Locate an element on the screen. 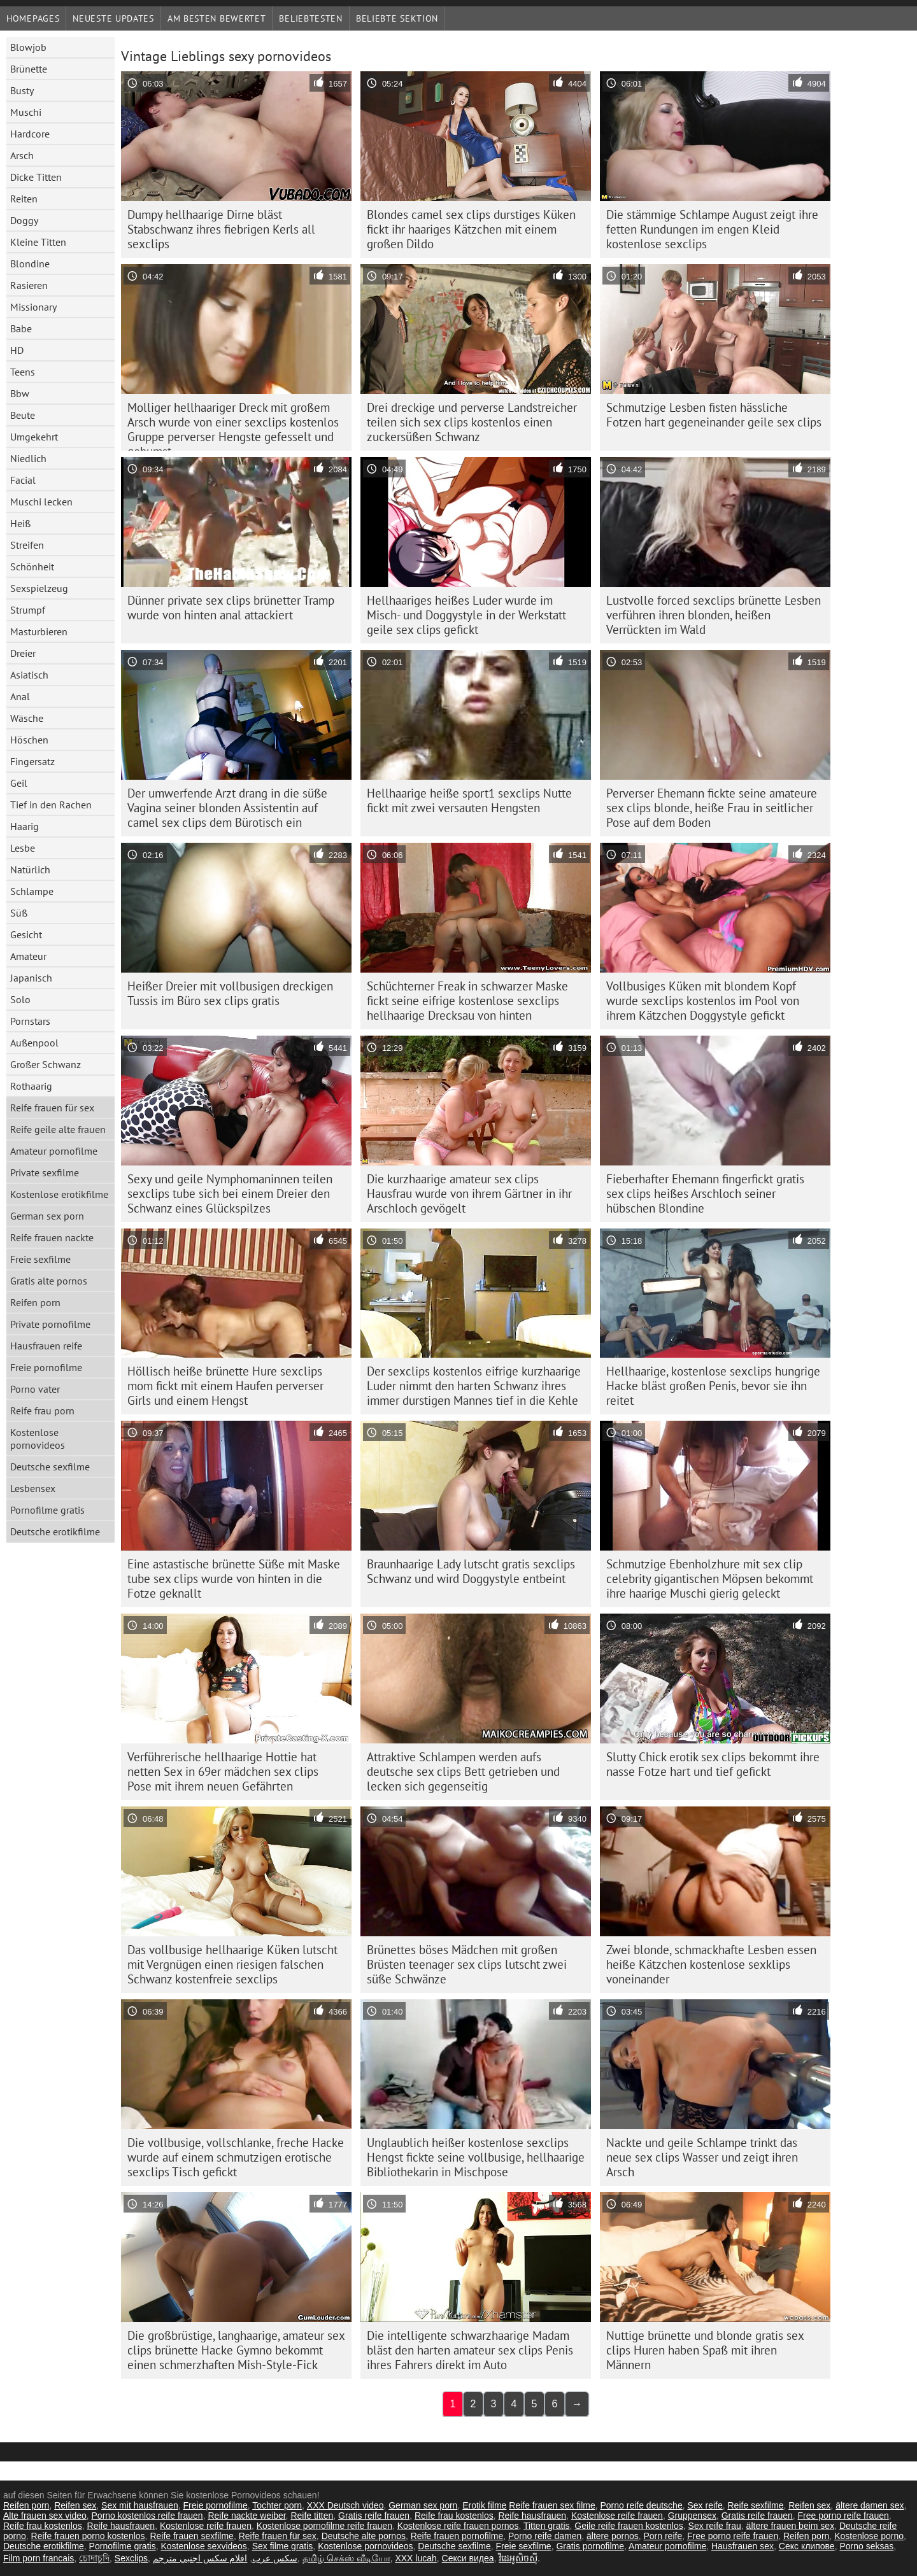  Секс клипове is located at coordinates (807, 2546).